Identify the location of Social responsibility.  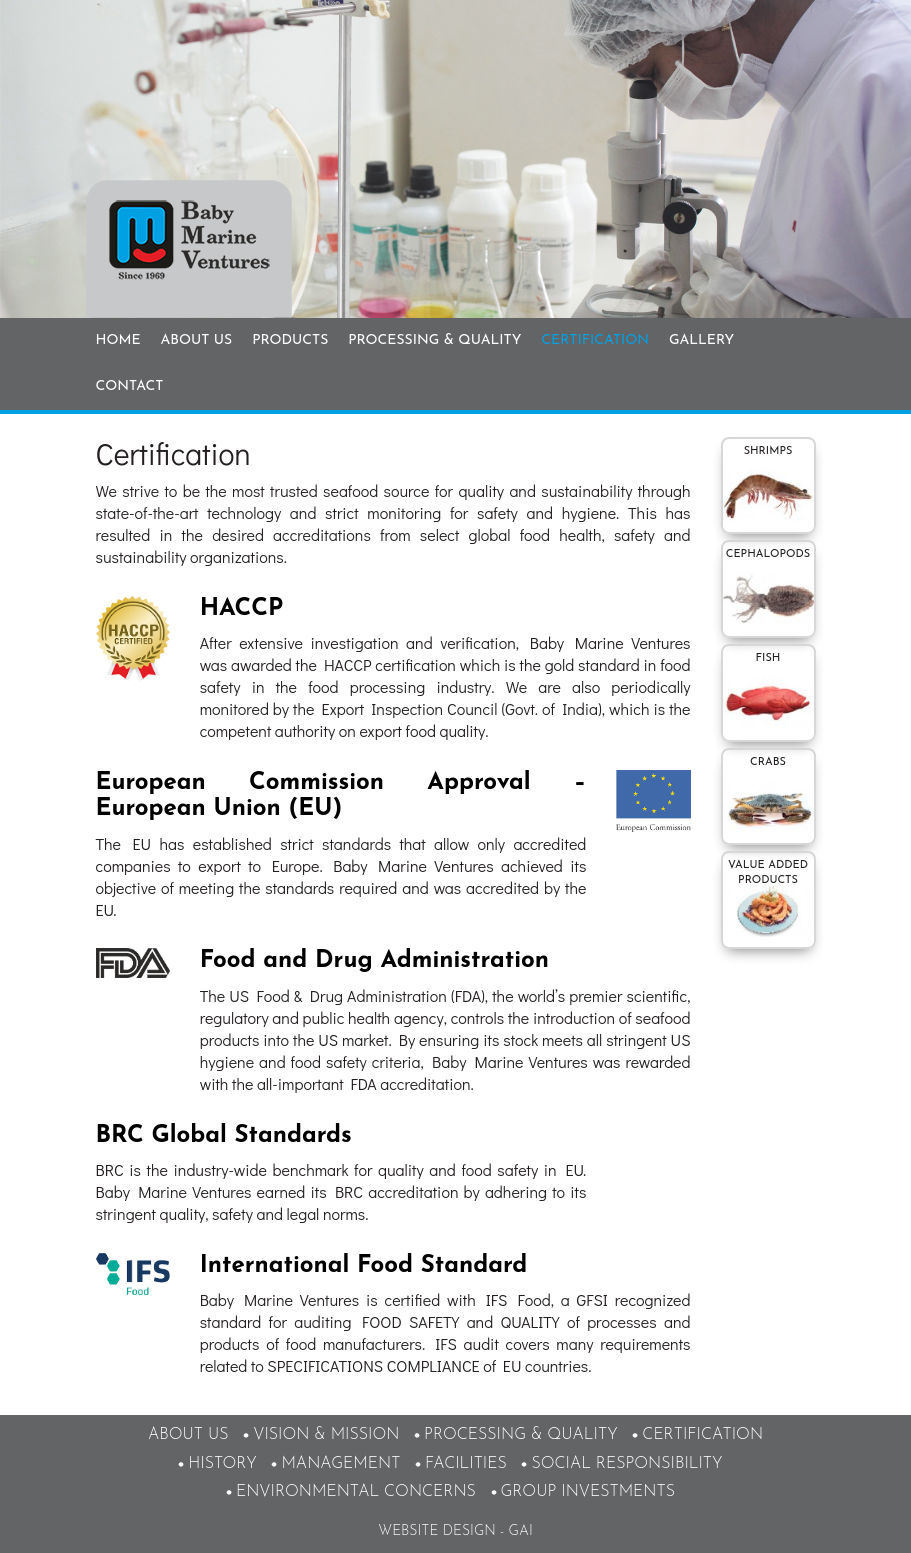
(626, 1464).